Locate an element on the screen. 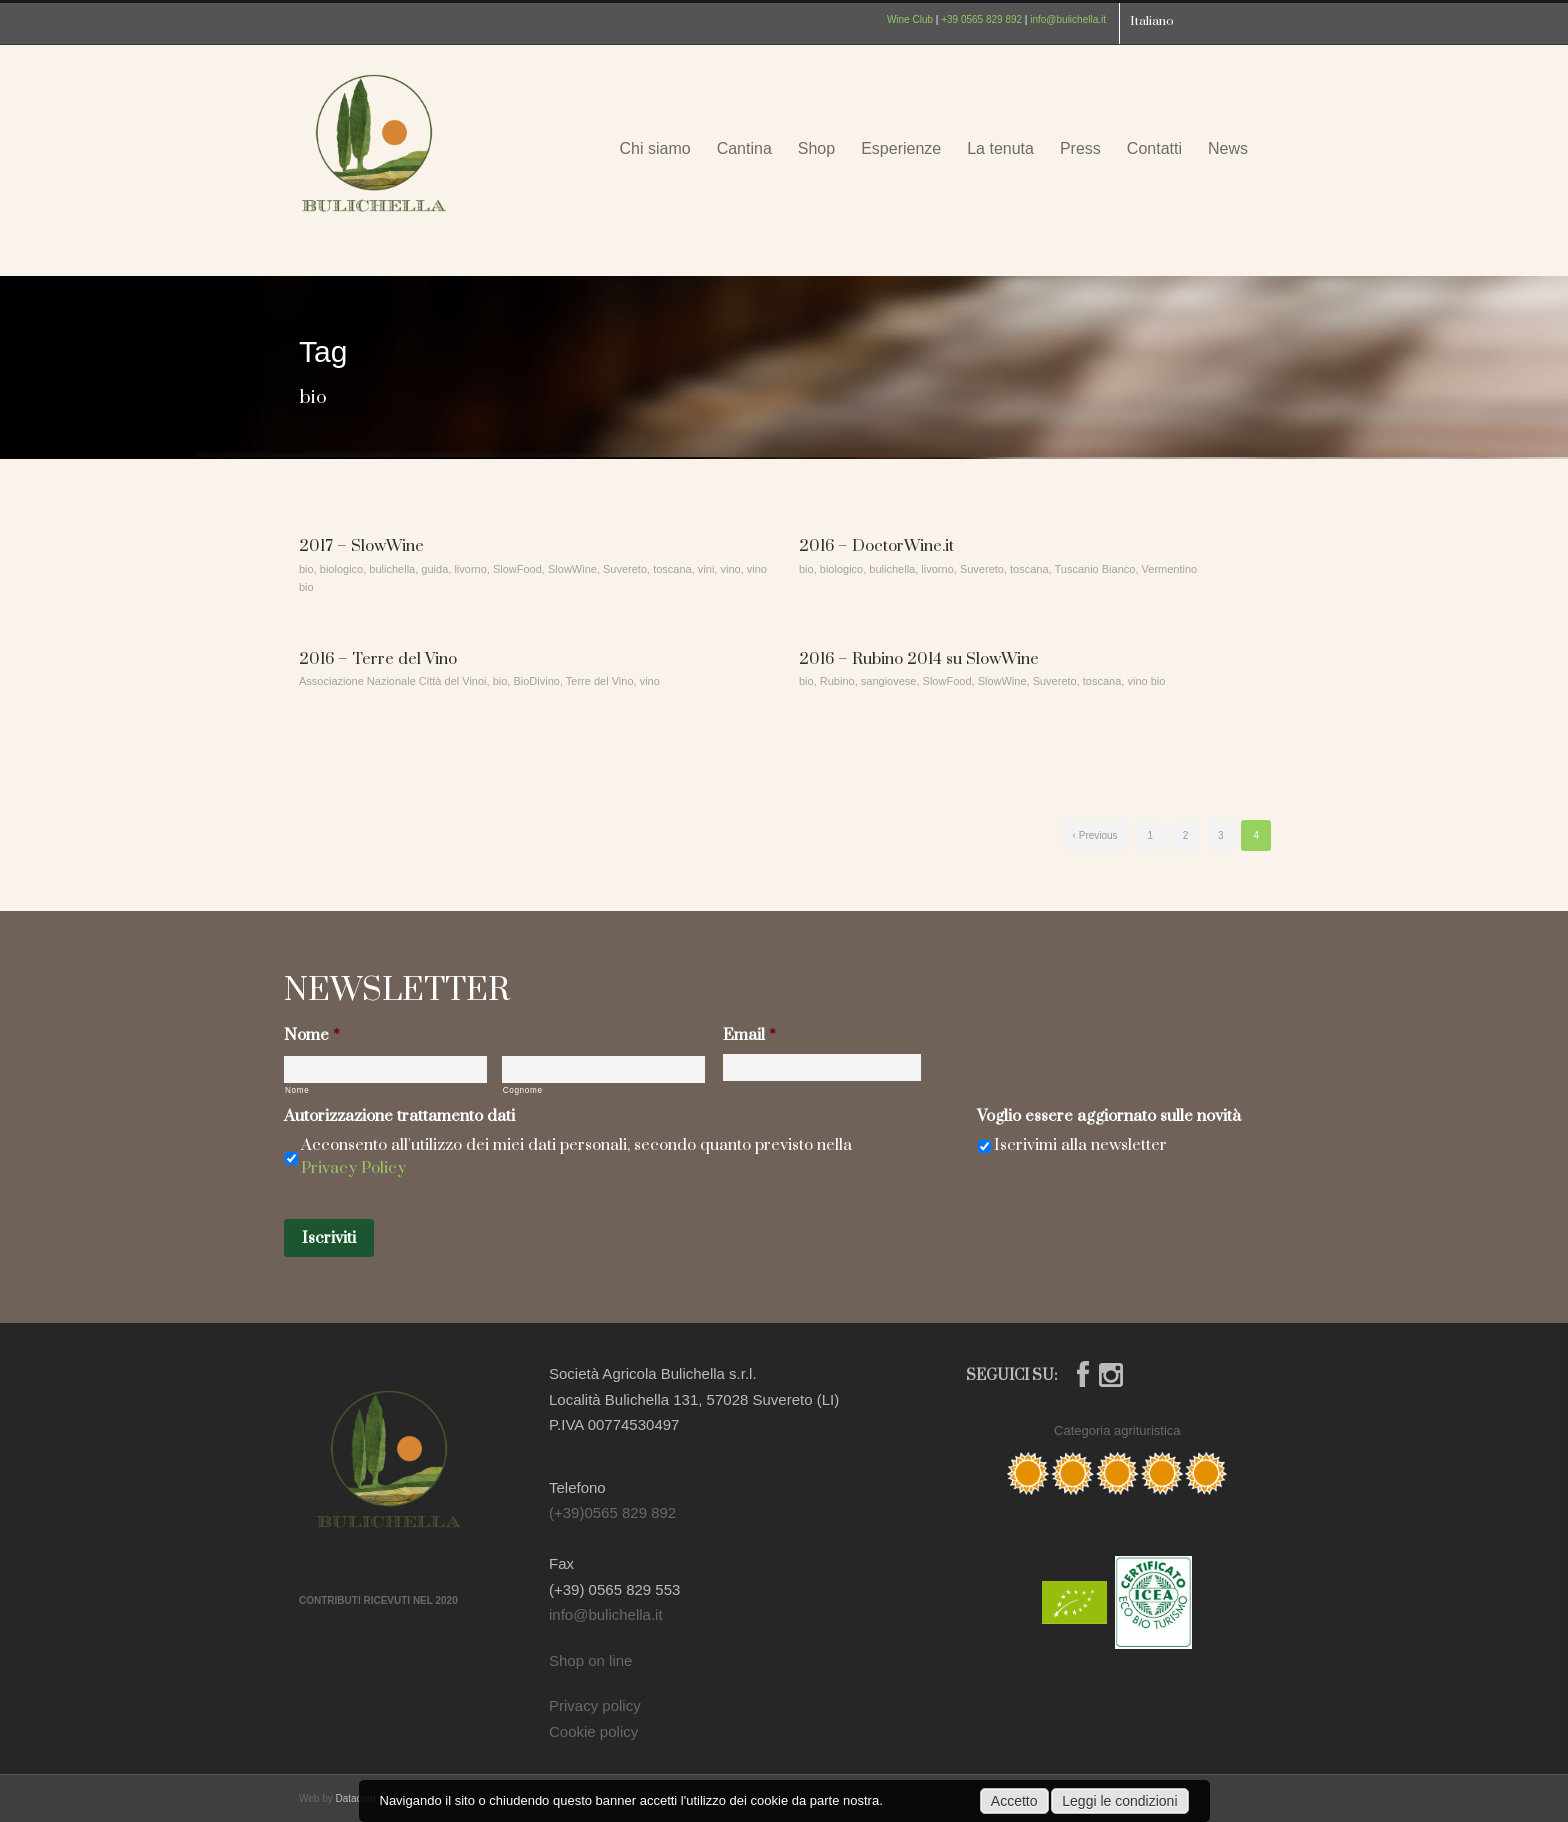 Image resolution: width=1568 pixels, height=1822 pixels. La tenuta is located at coordinates (1000, 148).